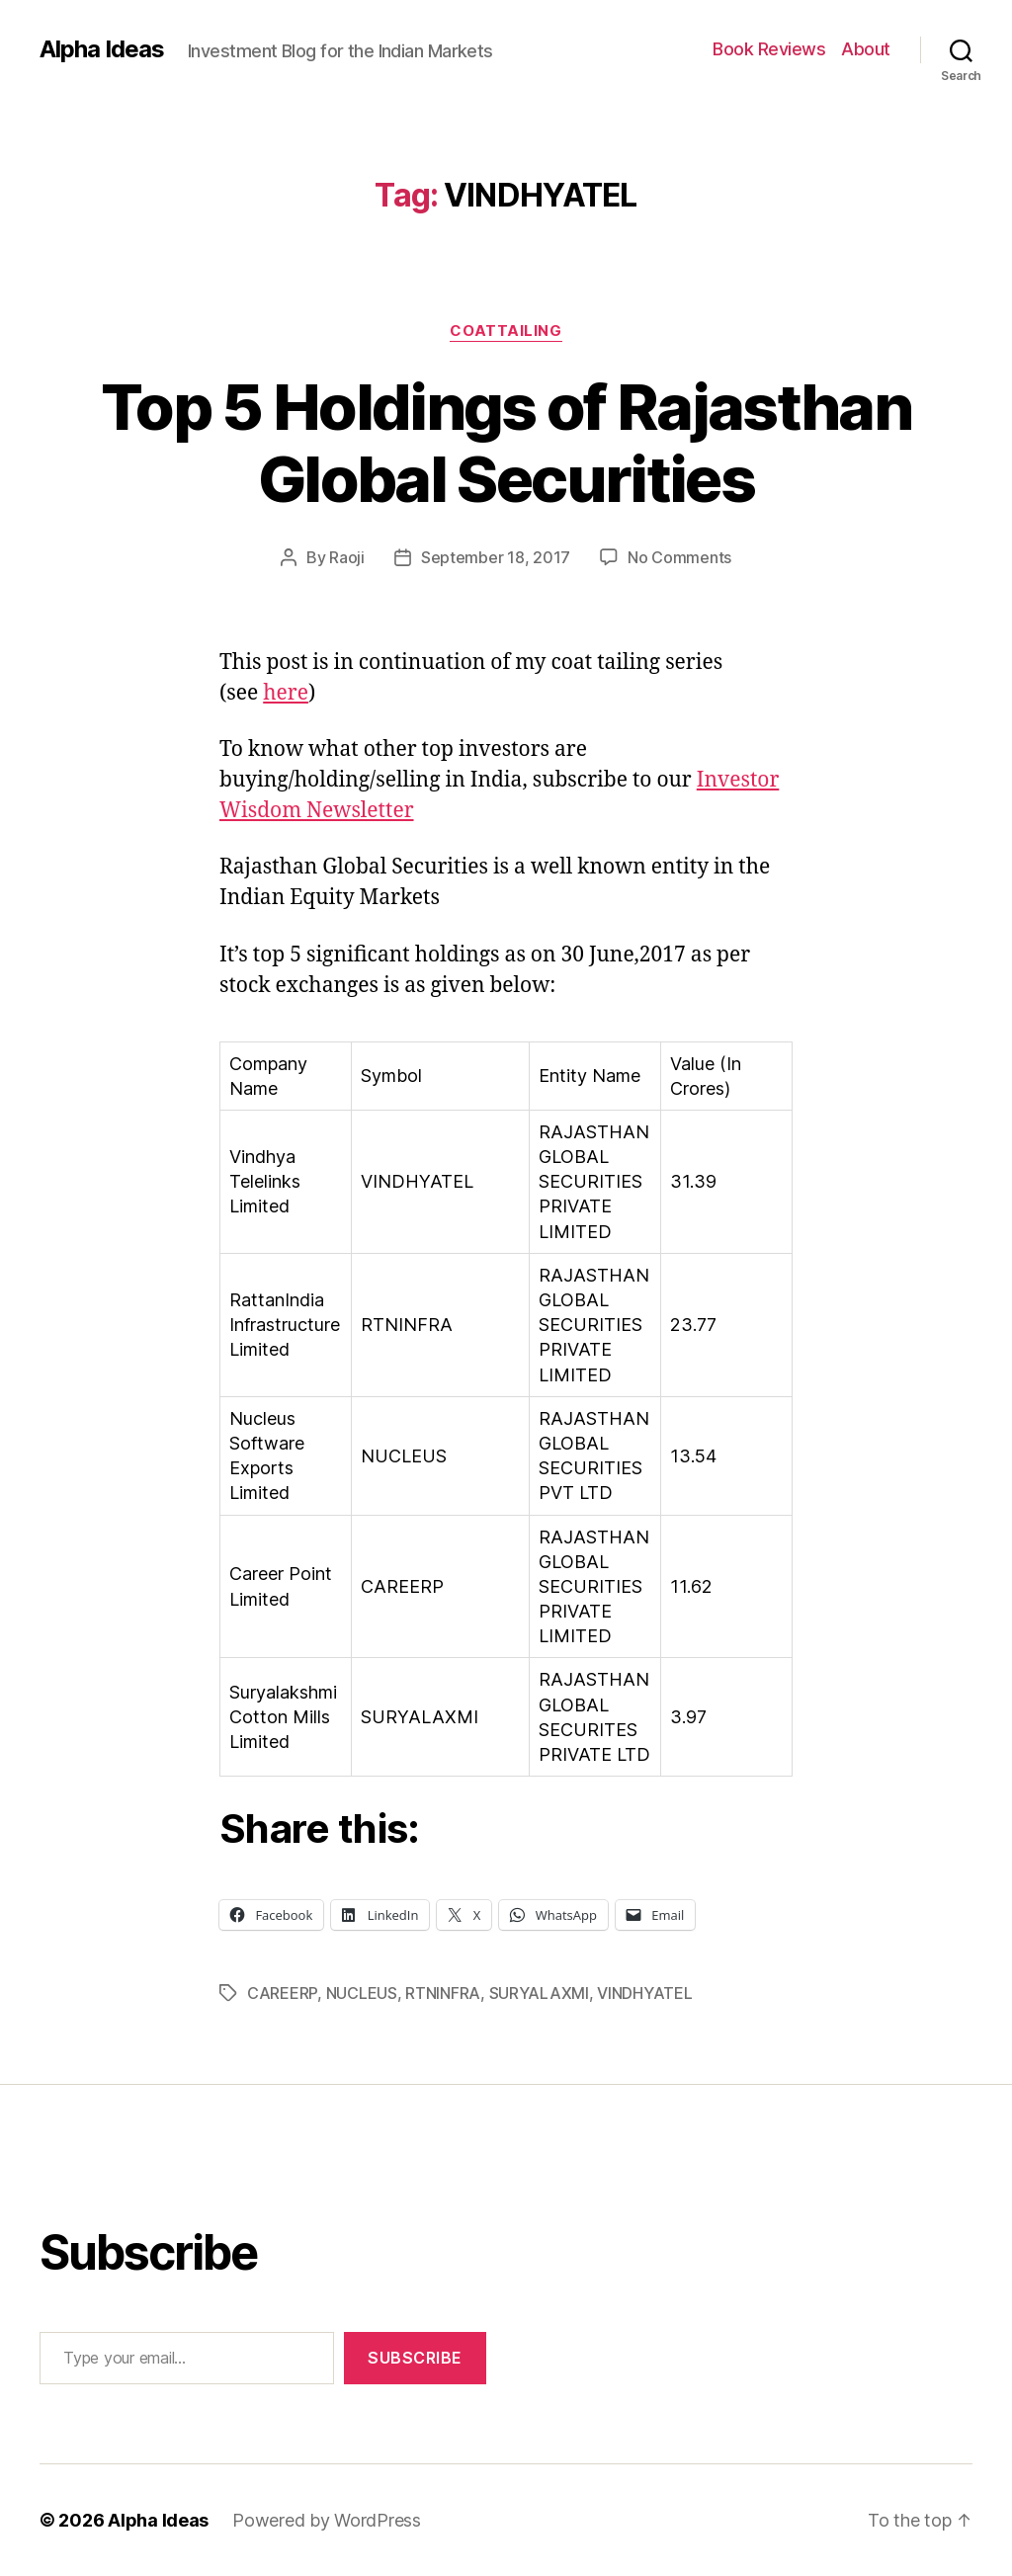  What do you see at coordinates (282, 1993) in the screenshot?
I see `CAREERP` at bounding box center [282, 1993].